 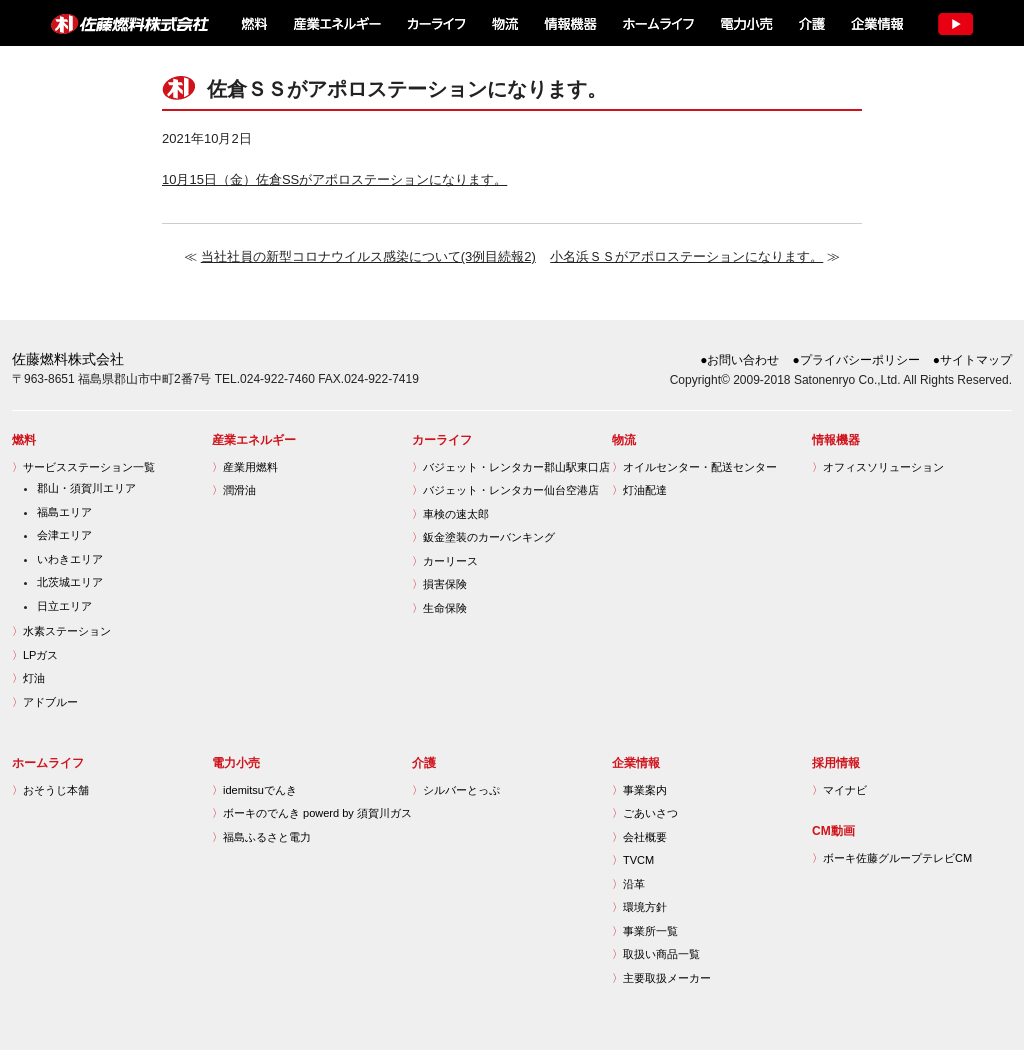 I want to click on おそうじ本舗, so click(x=50, y=790).